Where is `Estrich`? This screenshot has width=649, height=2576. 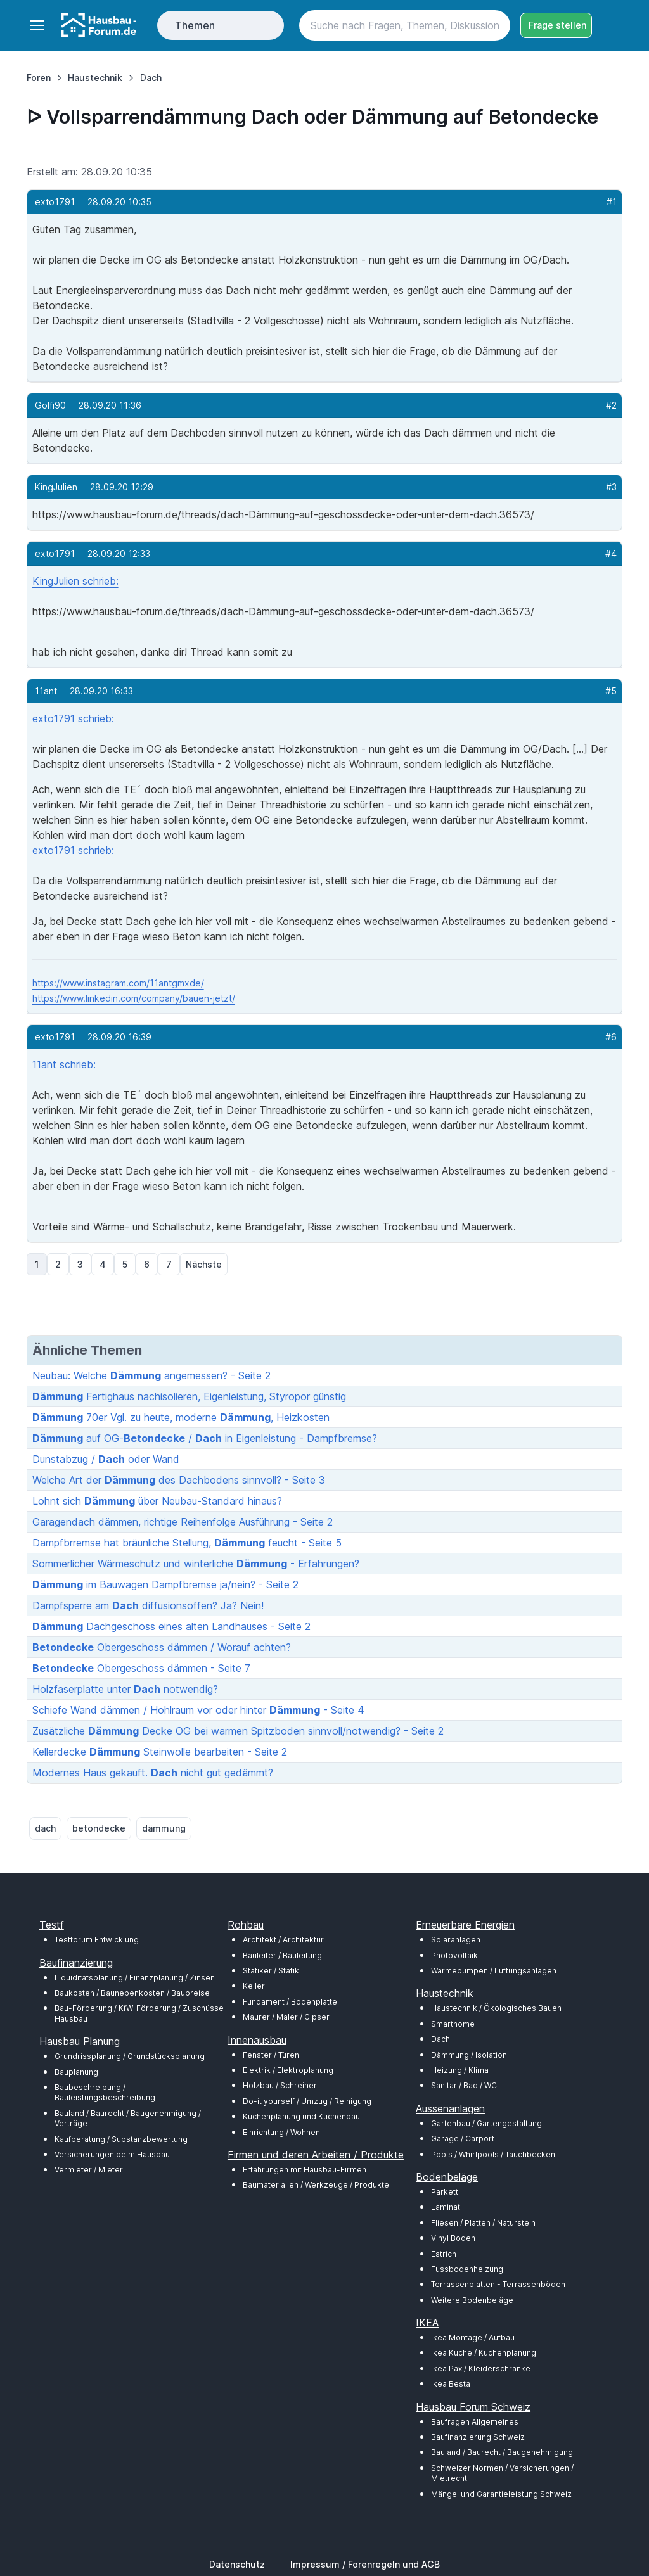
Estrich is located at coordinates (443, 2254).